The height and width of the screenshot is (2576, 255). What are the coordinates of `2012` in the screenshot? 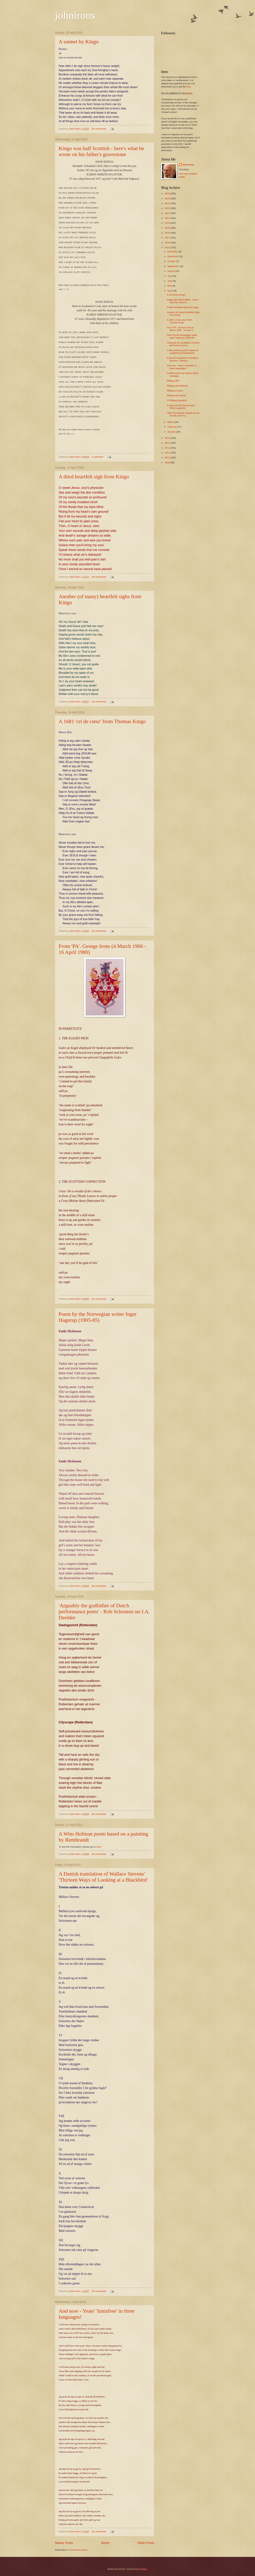 It's located at (167, 447).